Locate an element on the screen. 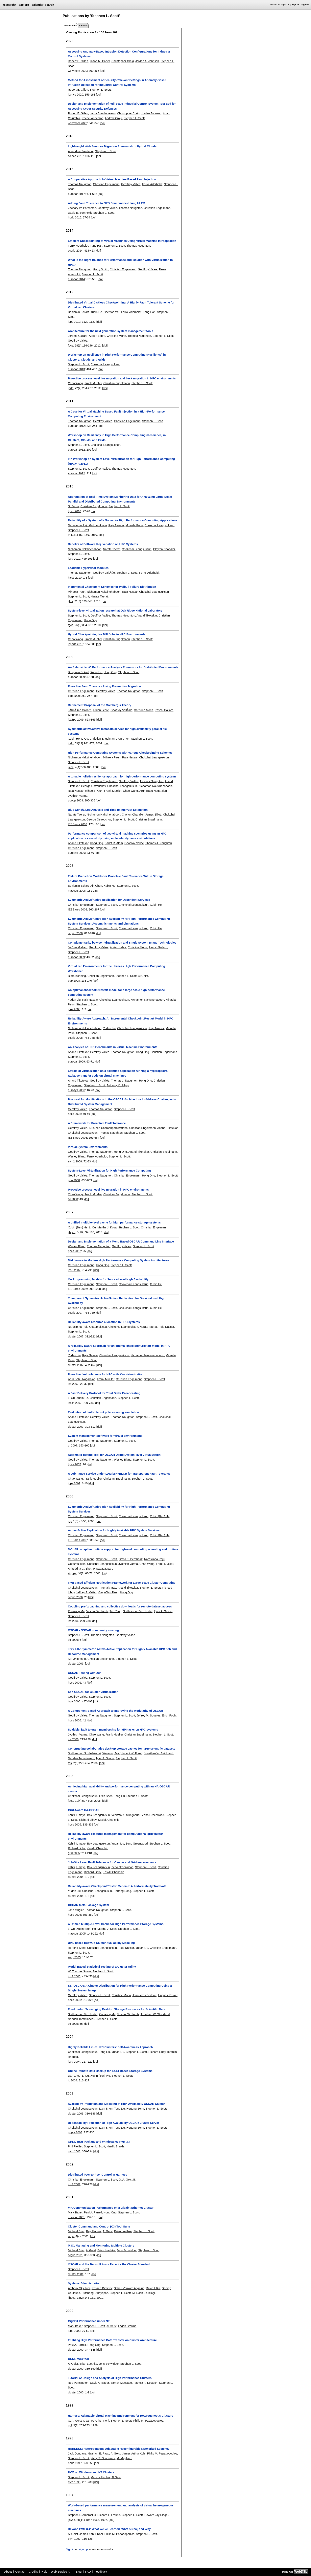 Image resolution: width=311 pixels, height=2576 pixels. A Framework for Proactive Fault Tolerance is located at coordinates (97, 1123).